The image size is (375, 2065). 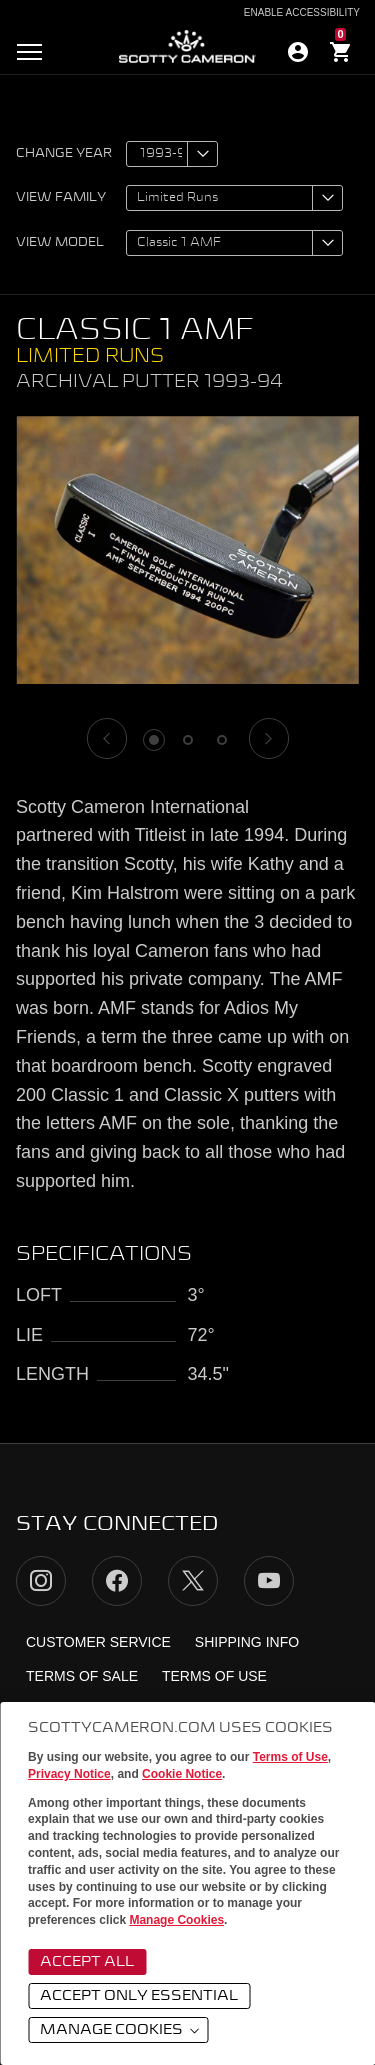 I want to click on Enable Accessibility, so click(x=302, y=13).